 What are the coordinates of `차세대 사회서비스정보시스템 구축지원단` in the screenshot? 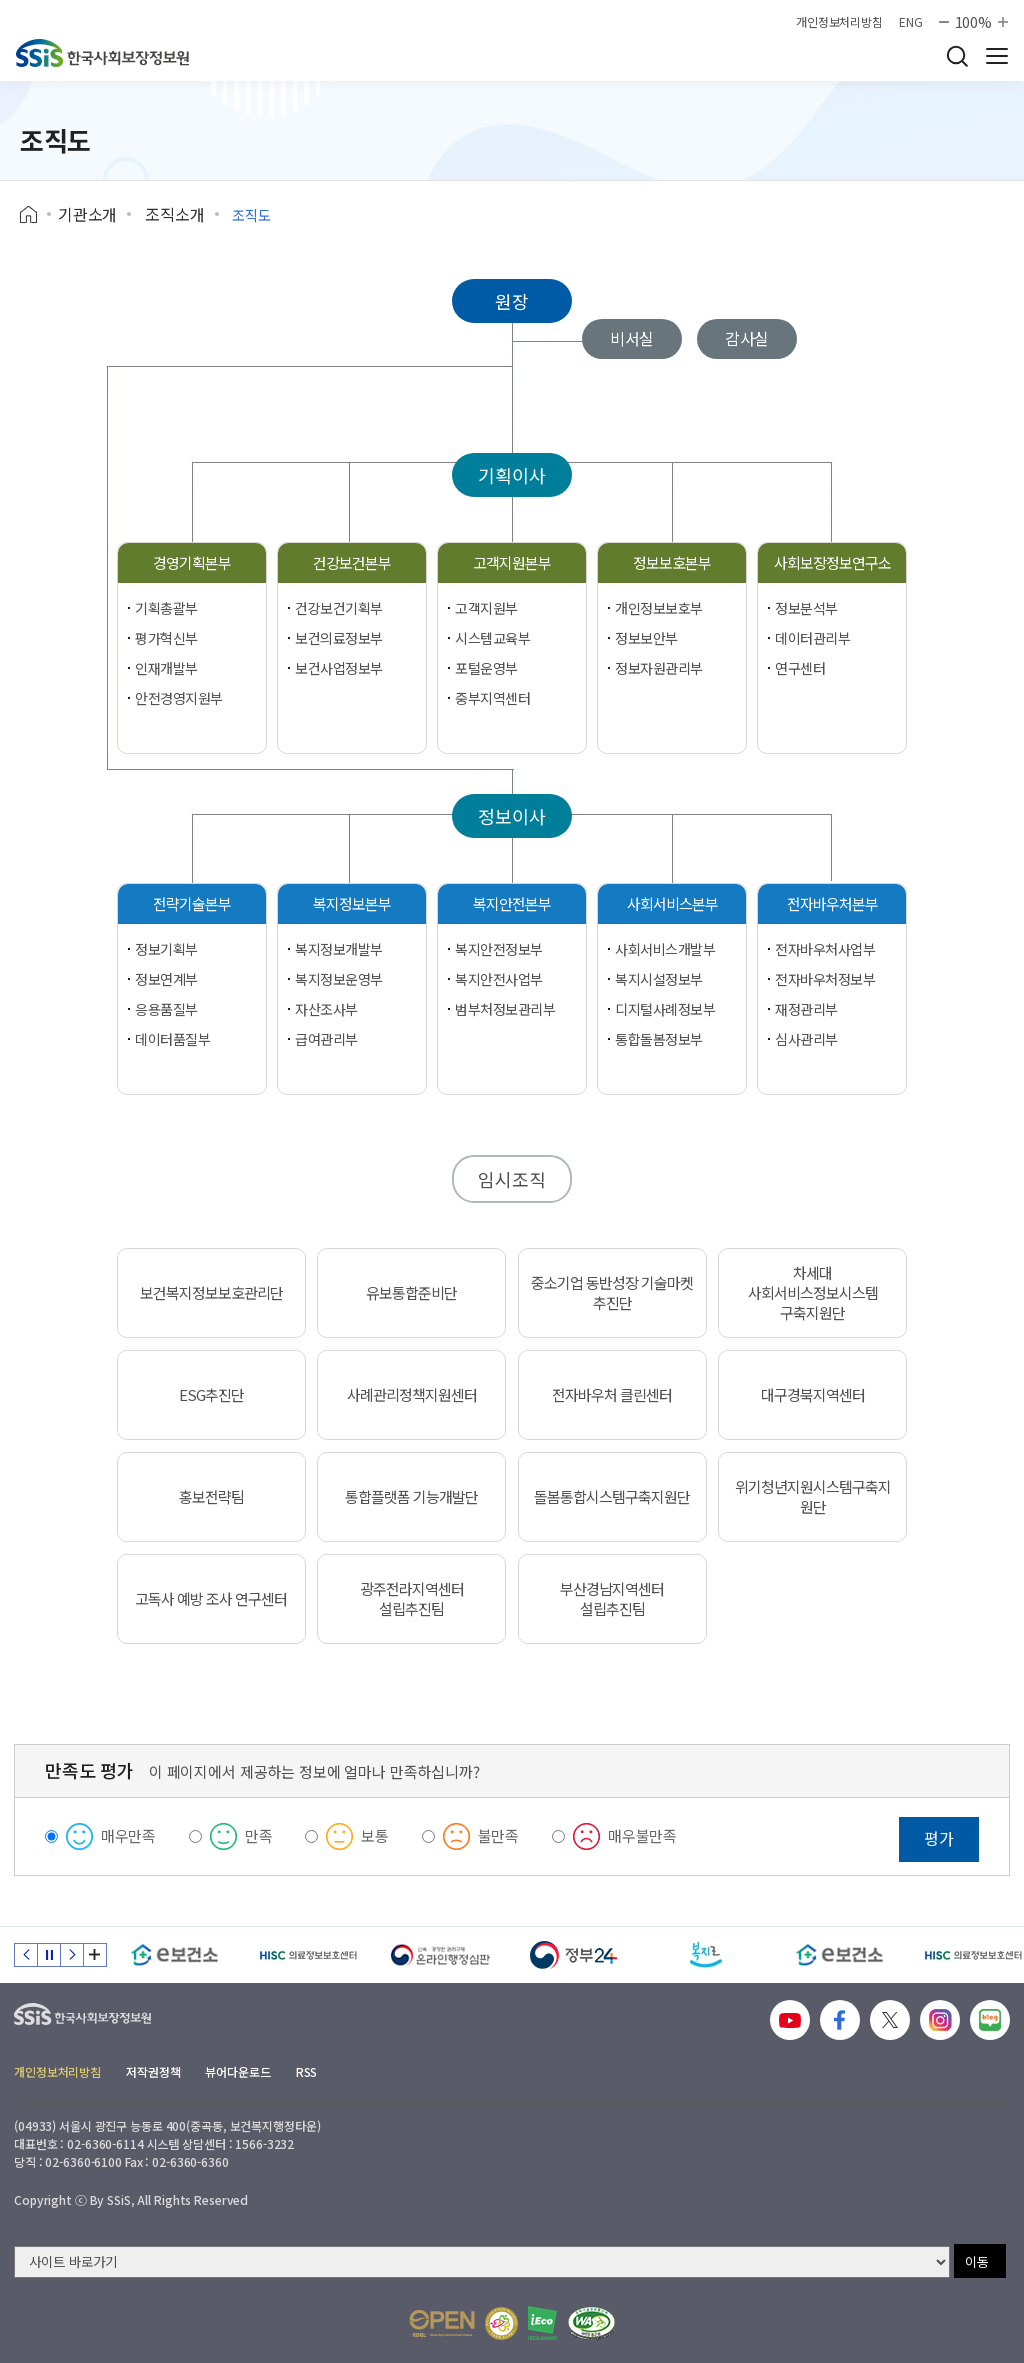 It's located at (813, 1293).